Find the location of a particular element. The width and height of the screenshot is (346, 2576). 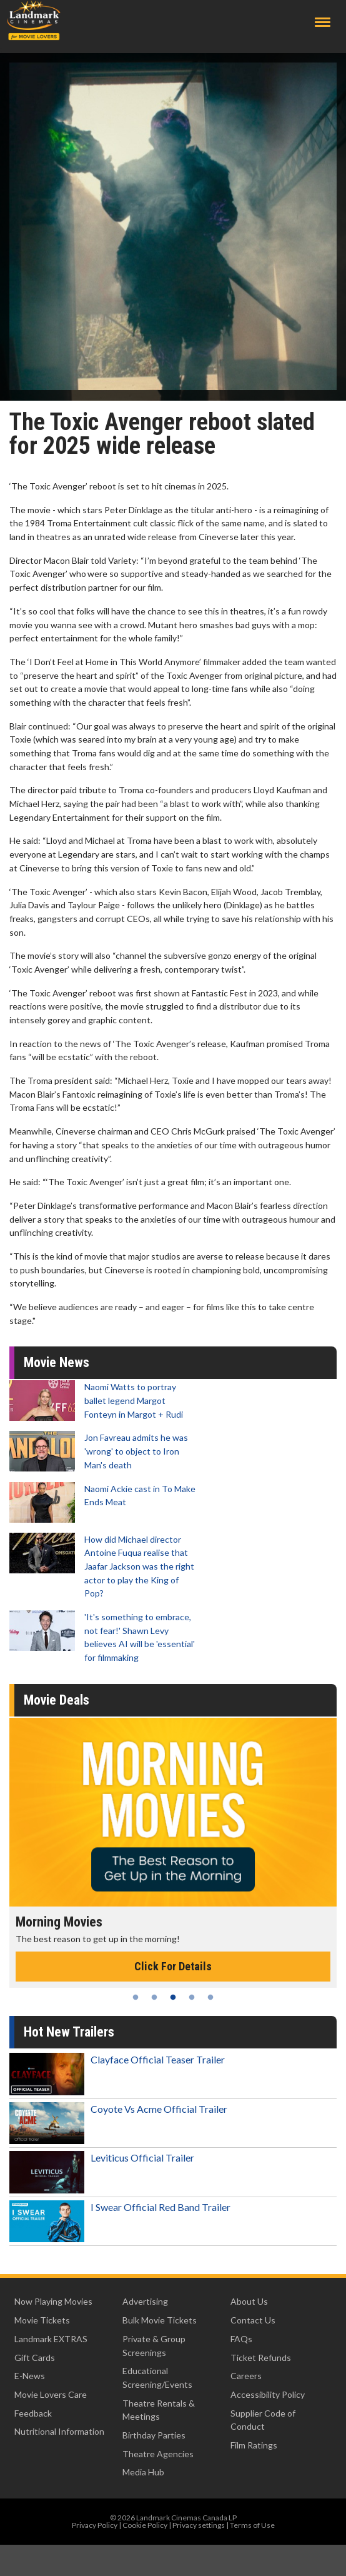

Film Ratings is located at coordinates (253, 2445).